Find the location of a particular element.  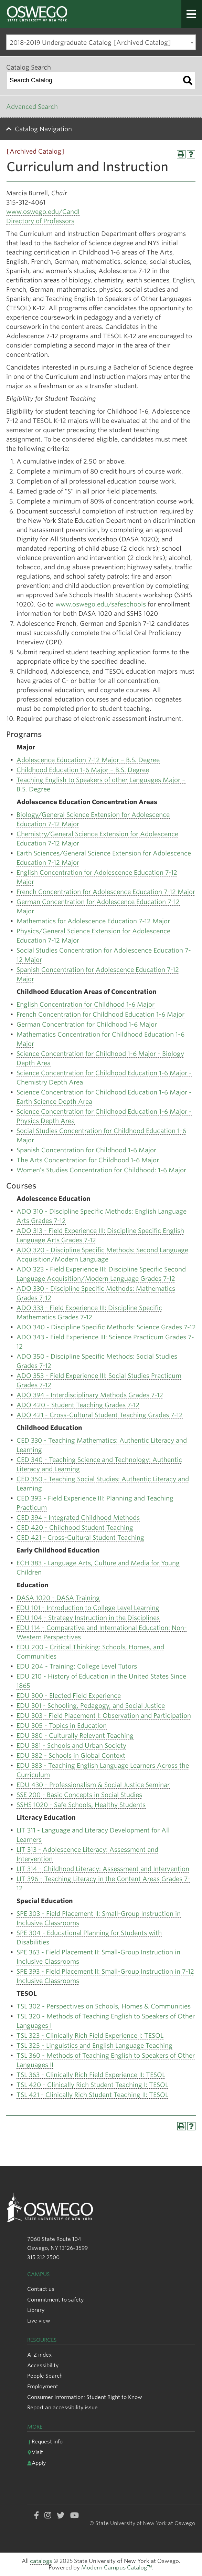

SSHS 1020 - Safe Schools, Healthy Students is located at coordinates (81, 1804).